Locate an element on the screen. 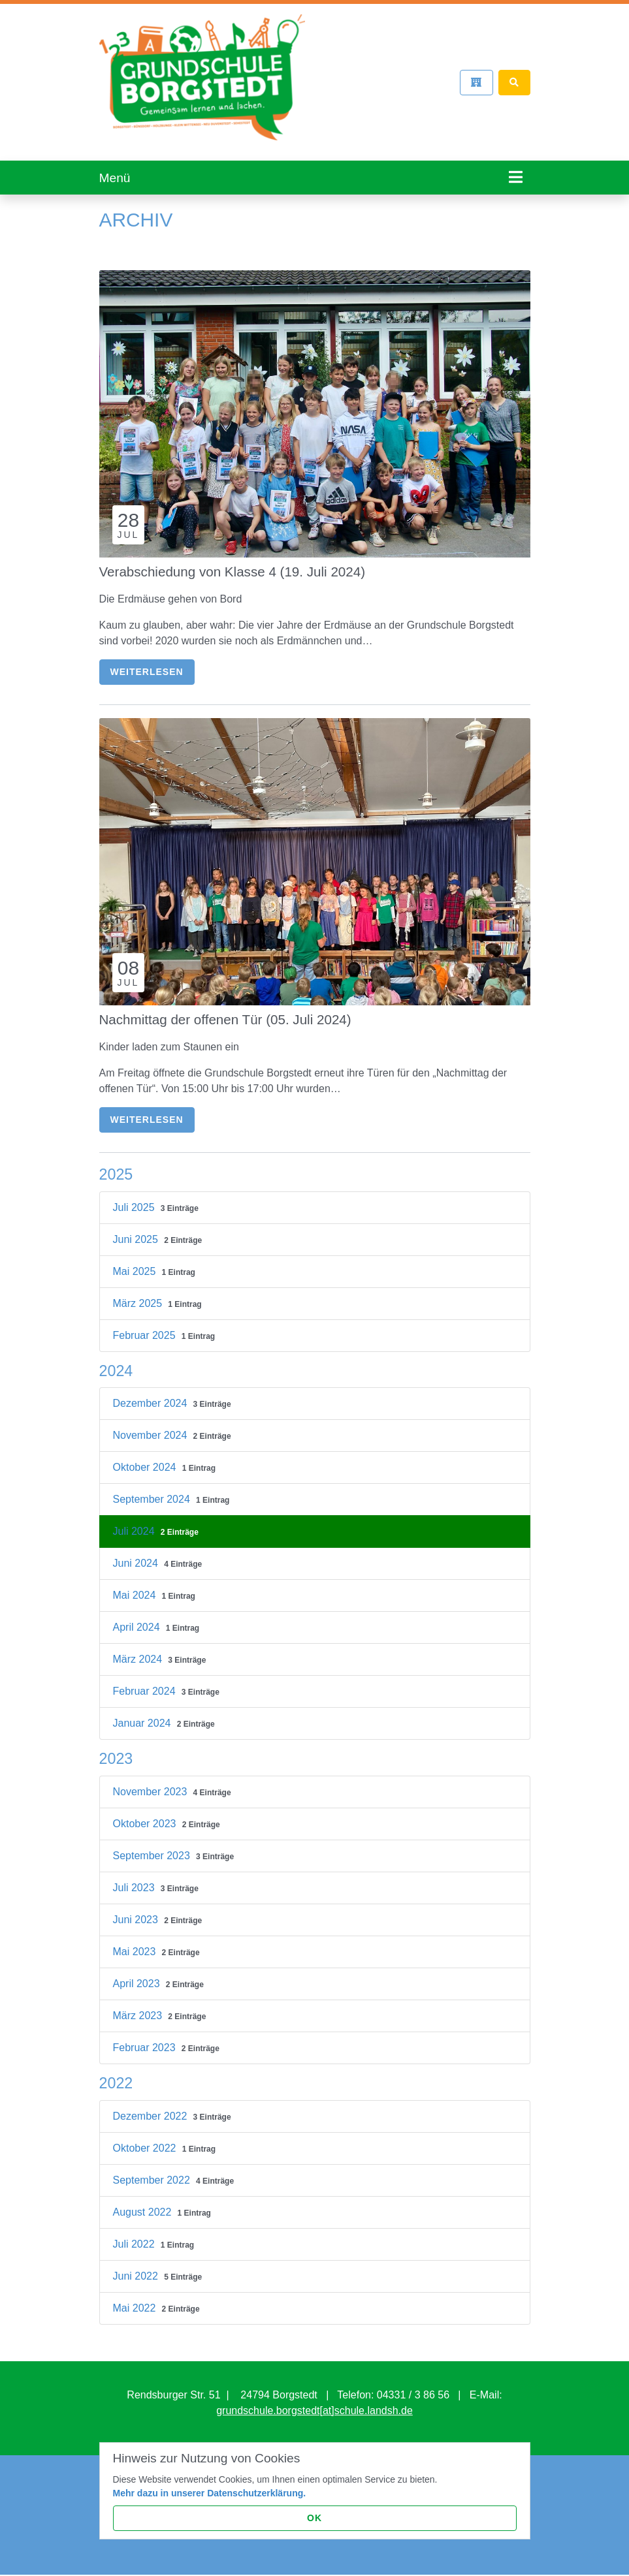 The height and width of the screenshot is (2576, 629). Juli 2022 is located at coordinates (135, 2234).